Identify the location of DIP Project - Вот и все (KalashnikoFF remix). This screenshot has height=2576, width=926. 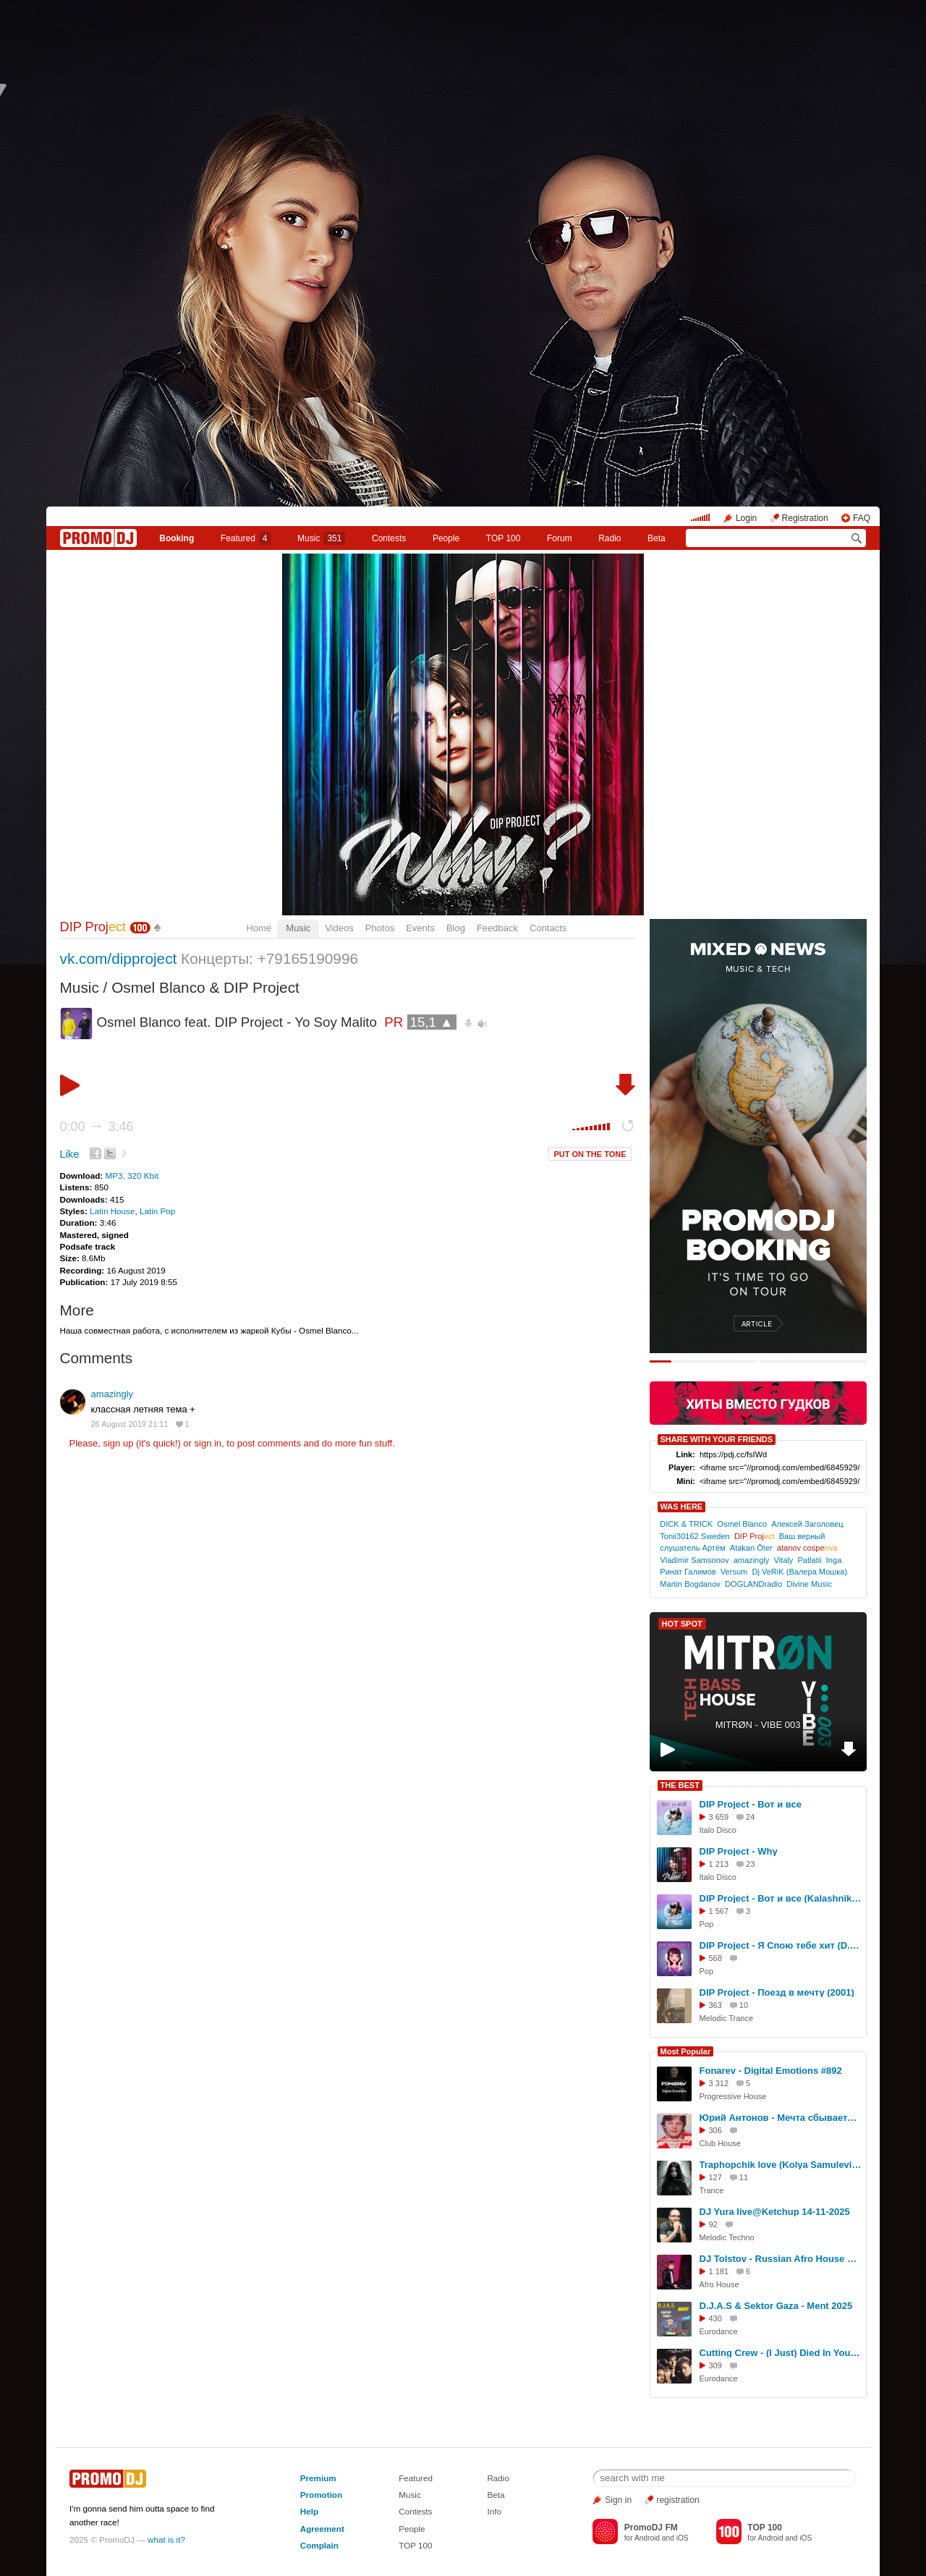
(781, 1898).